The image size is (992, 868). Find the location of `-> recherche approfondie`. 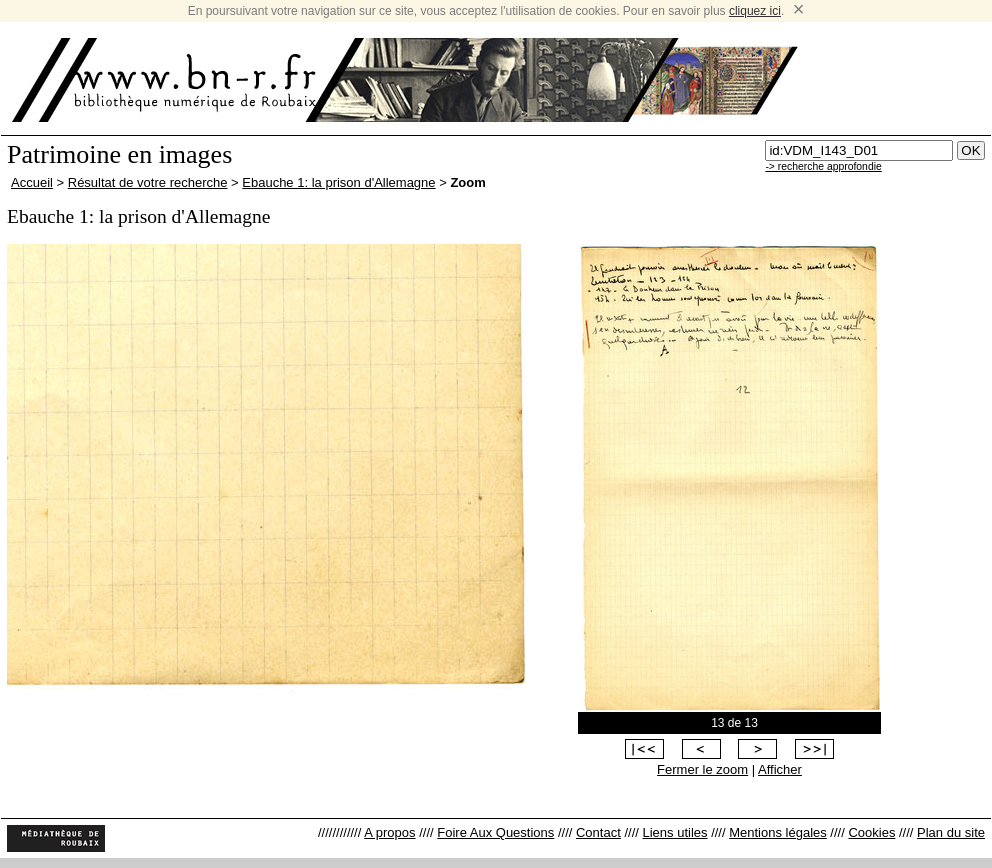

-> recherche approfondie is located at coordinates (823, 166).